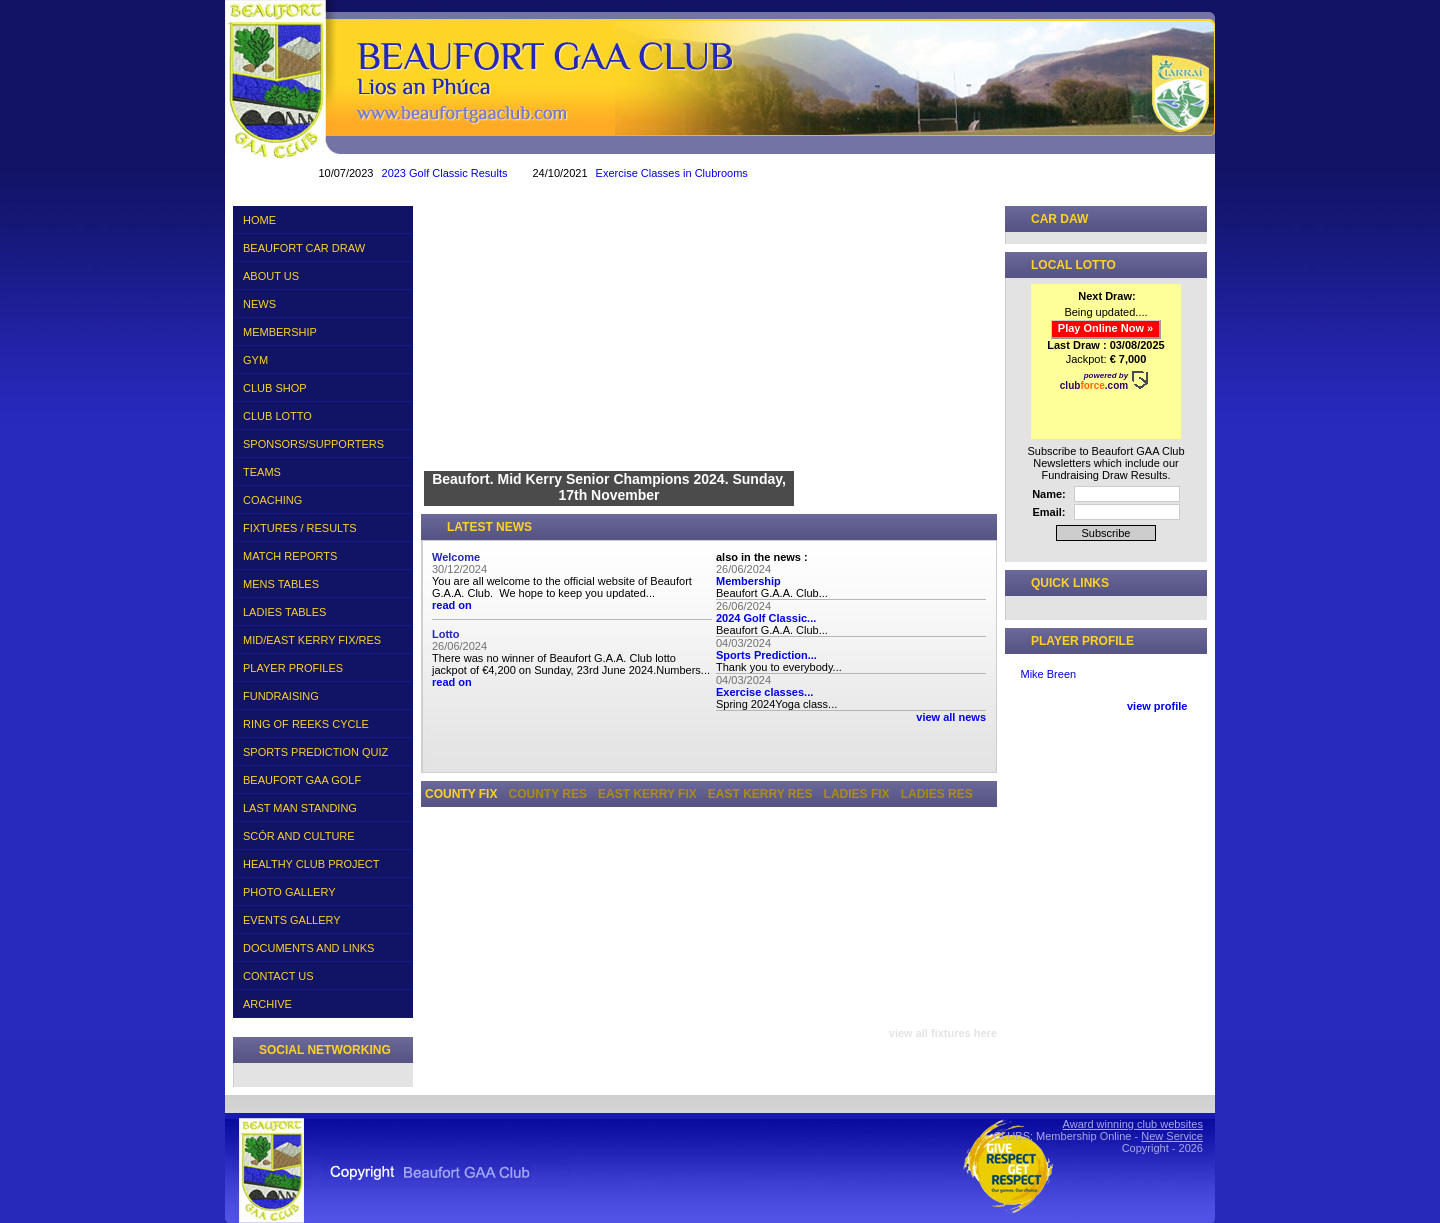 The width and height of the screenshot is (1440, 1223). I want to click on County Fix, so click(461, 794).